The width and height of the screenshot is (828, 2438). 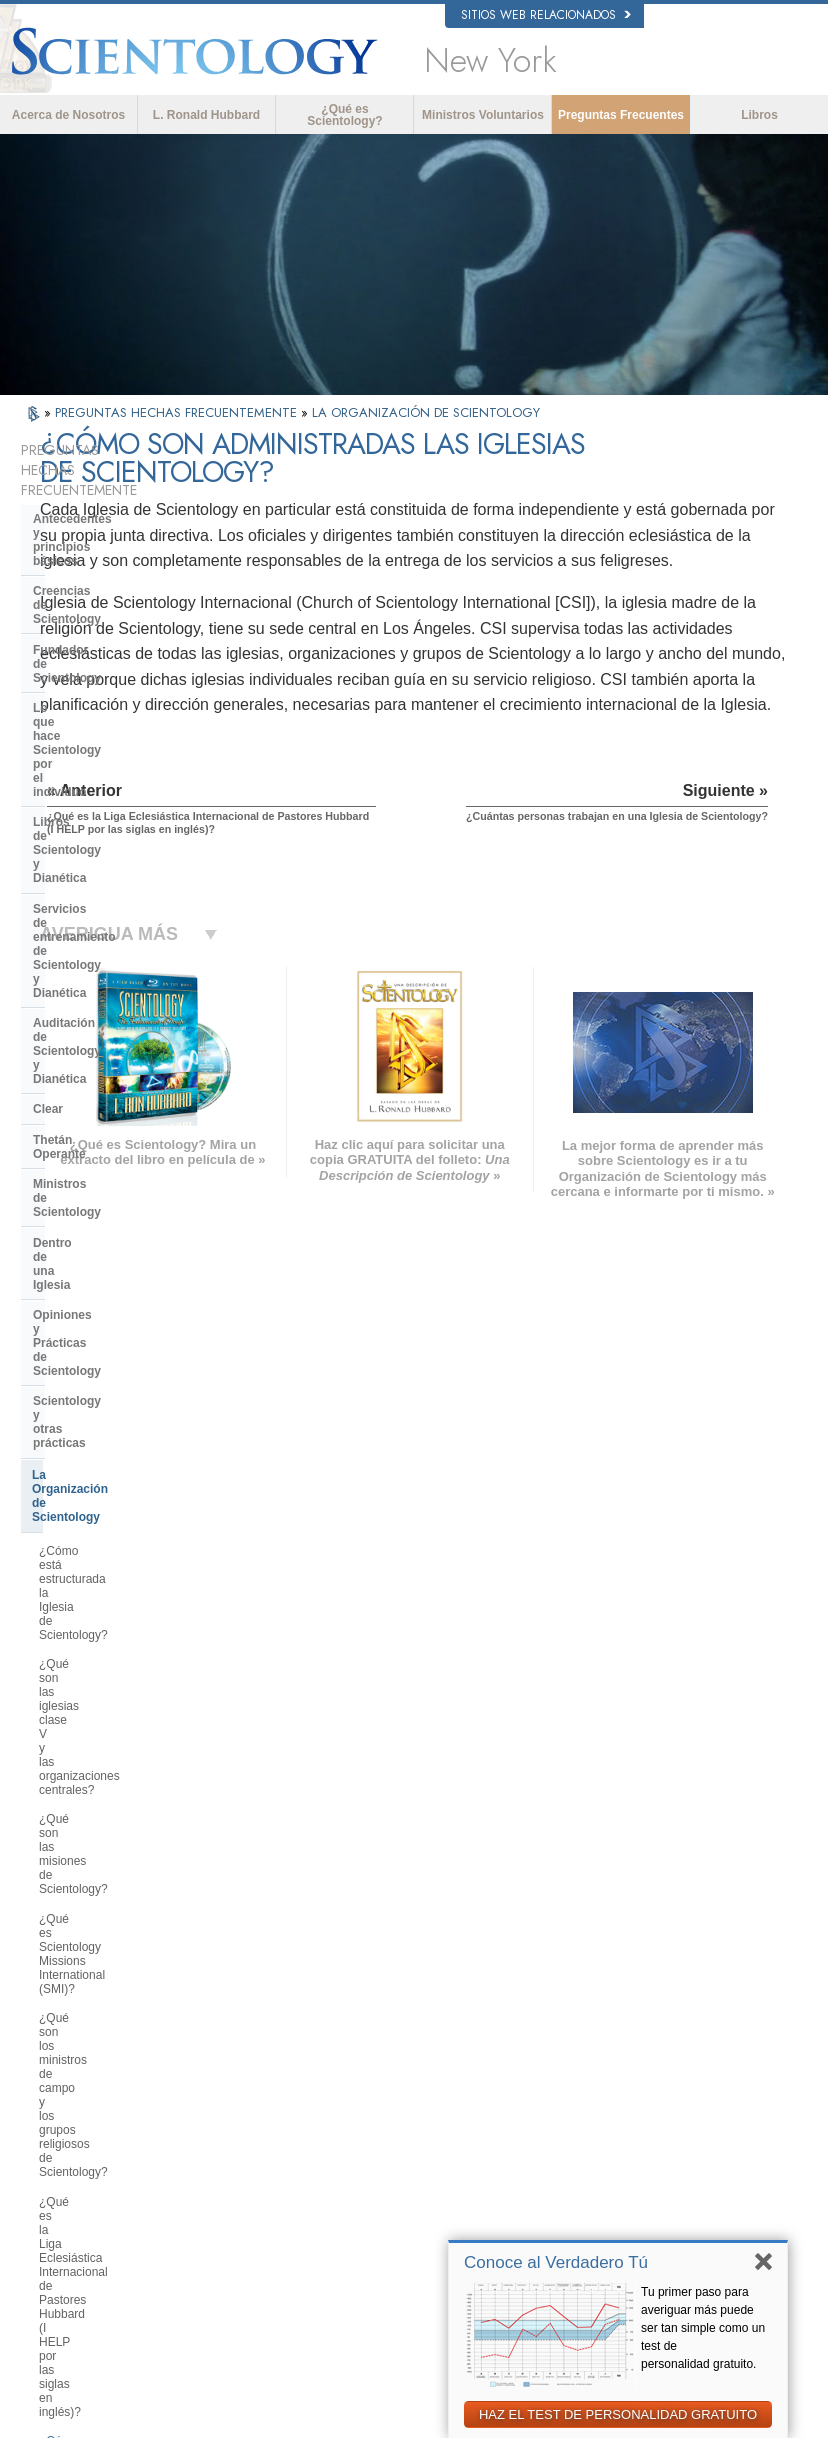 I want to click on NORSK, so click(x=220, y=2045).